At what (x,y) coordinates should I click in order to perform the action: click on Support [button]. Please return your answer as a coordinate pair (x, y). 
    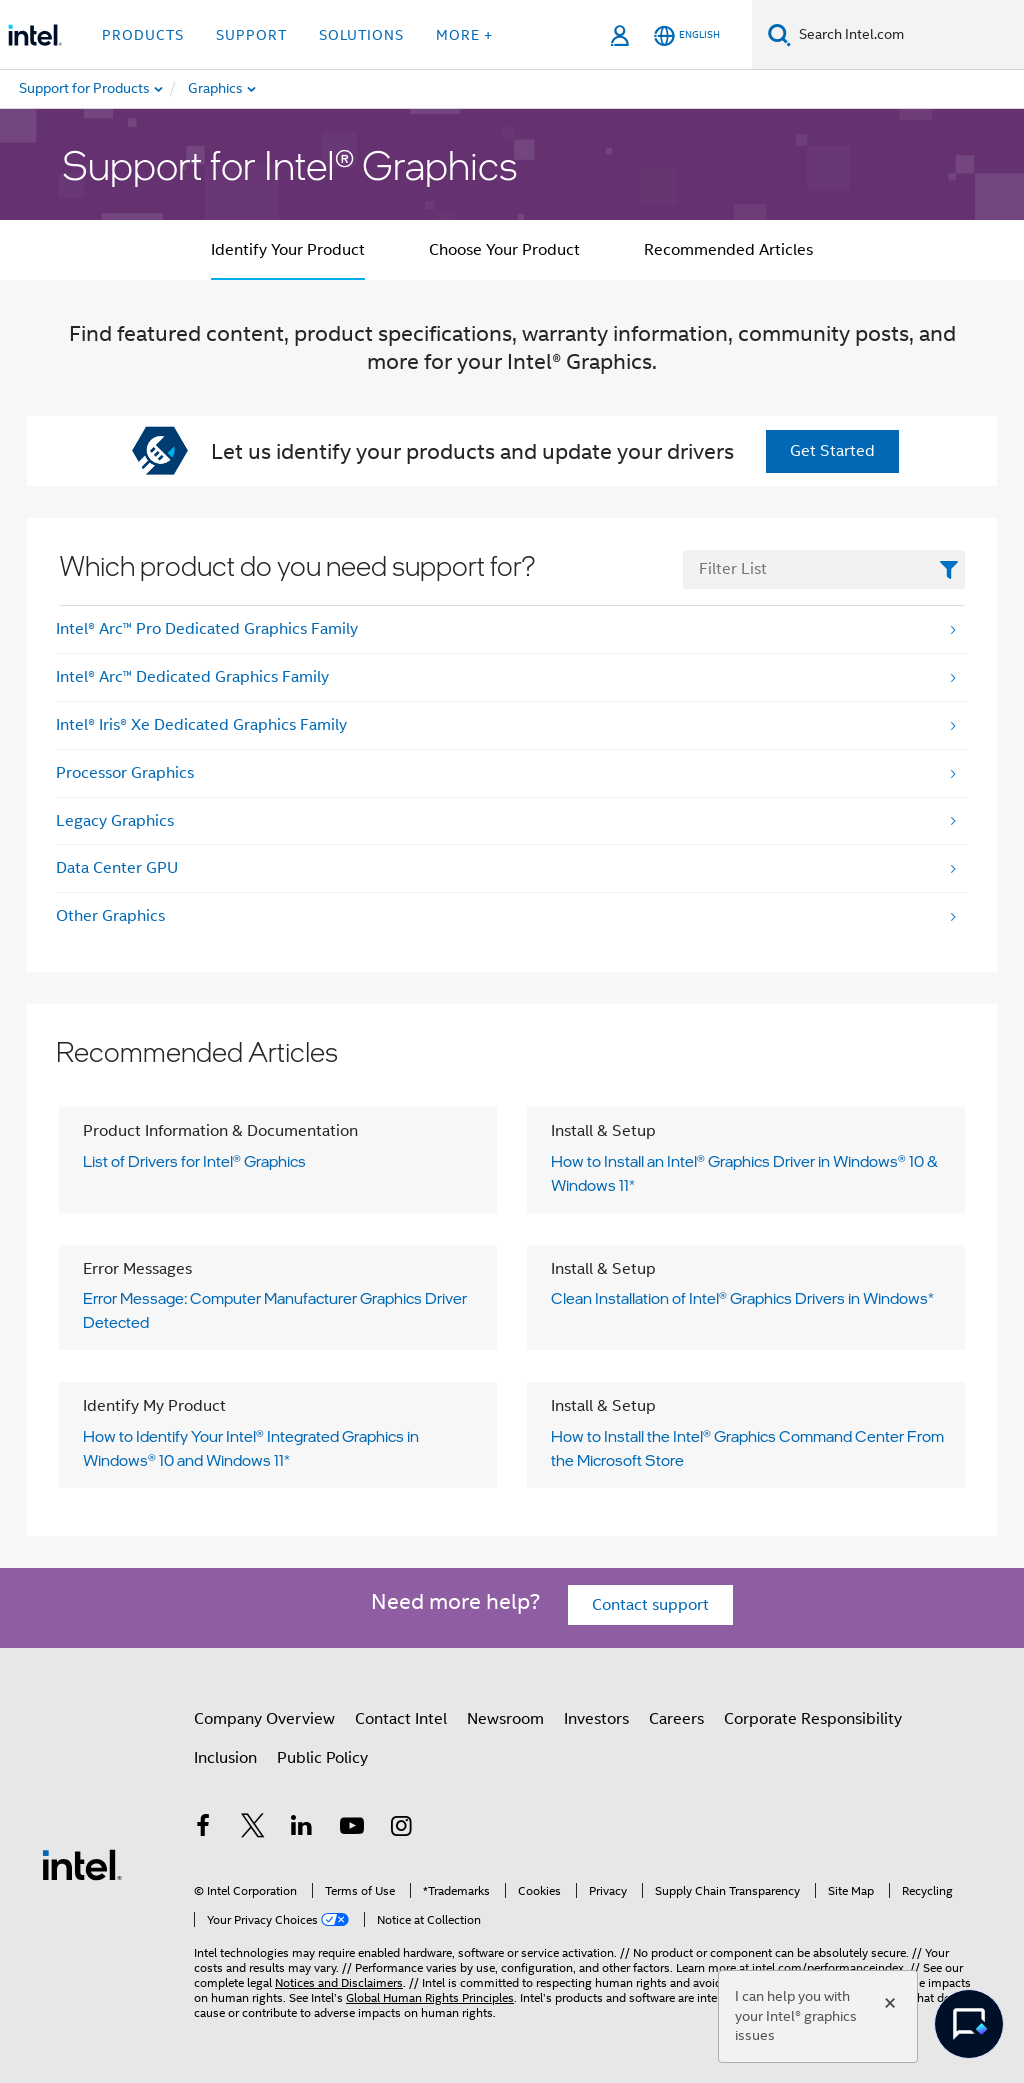
    Looking at the image, I should click on (251, 35).